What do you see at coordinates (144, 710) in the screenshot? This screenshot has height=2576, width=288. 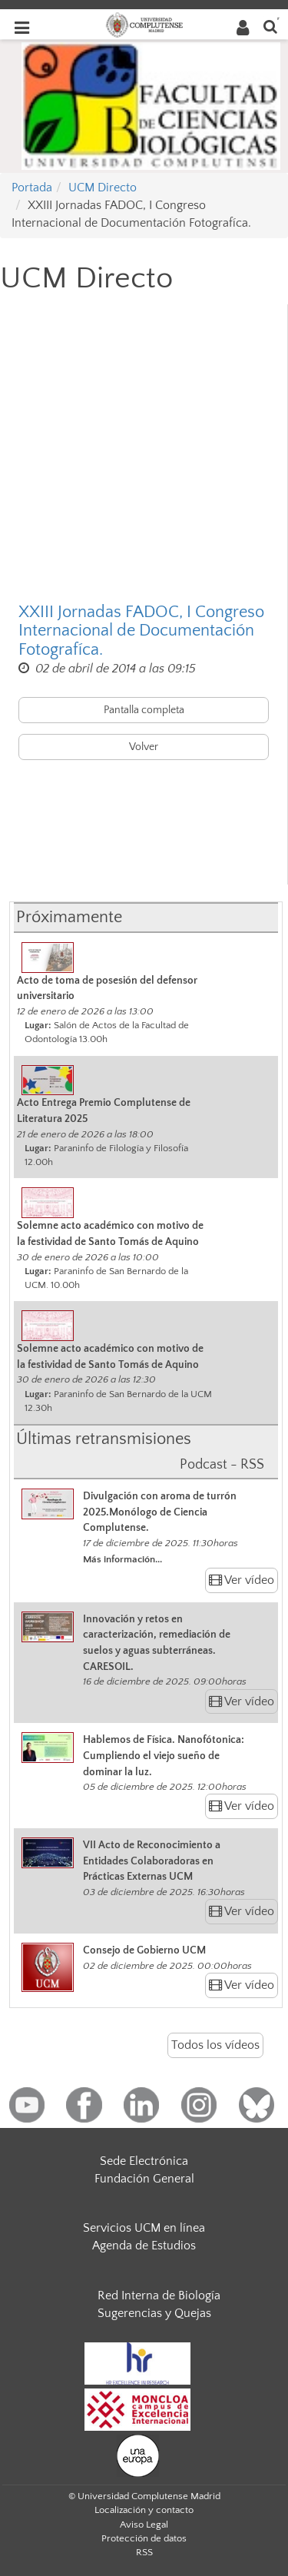 I see `Pantalla completa` at bounding box center [144, 710].